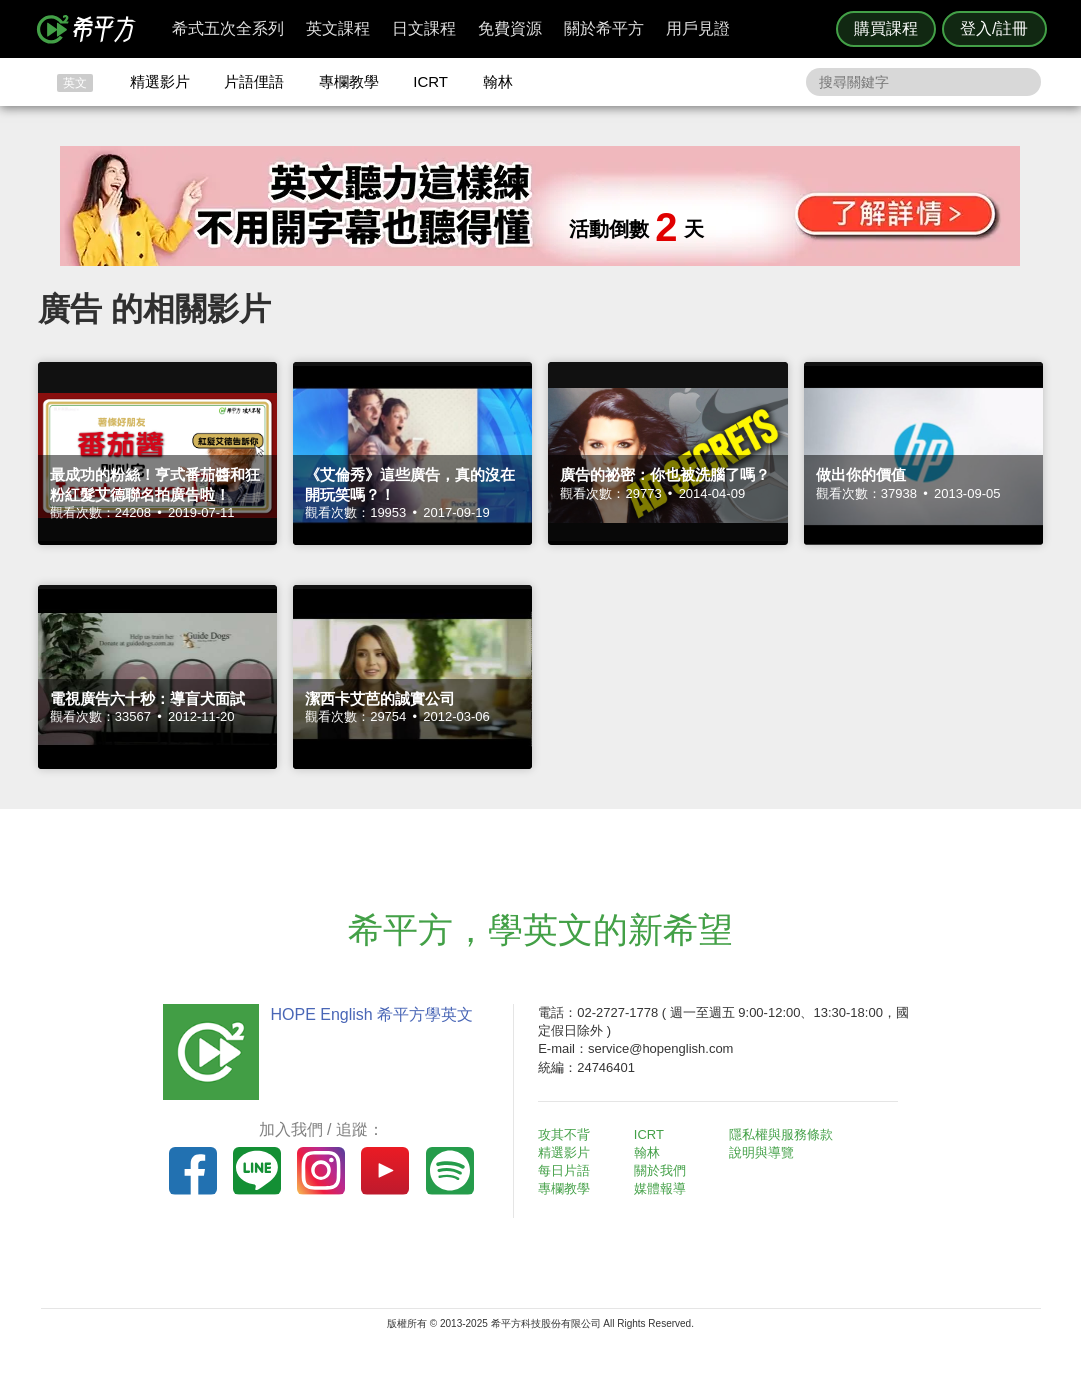 Image resolution: width=1081 pixels, height=1395 pixels. Describe the element at coordinates (160, 81) in the screenshot. I see `精選影片` at that location.